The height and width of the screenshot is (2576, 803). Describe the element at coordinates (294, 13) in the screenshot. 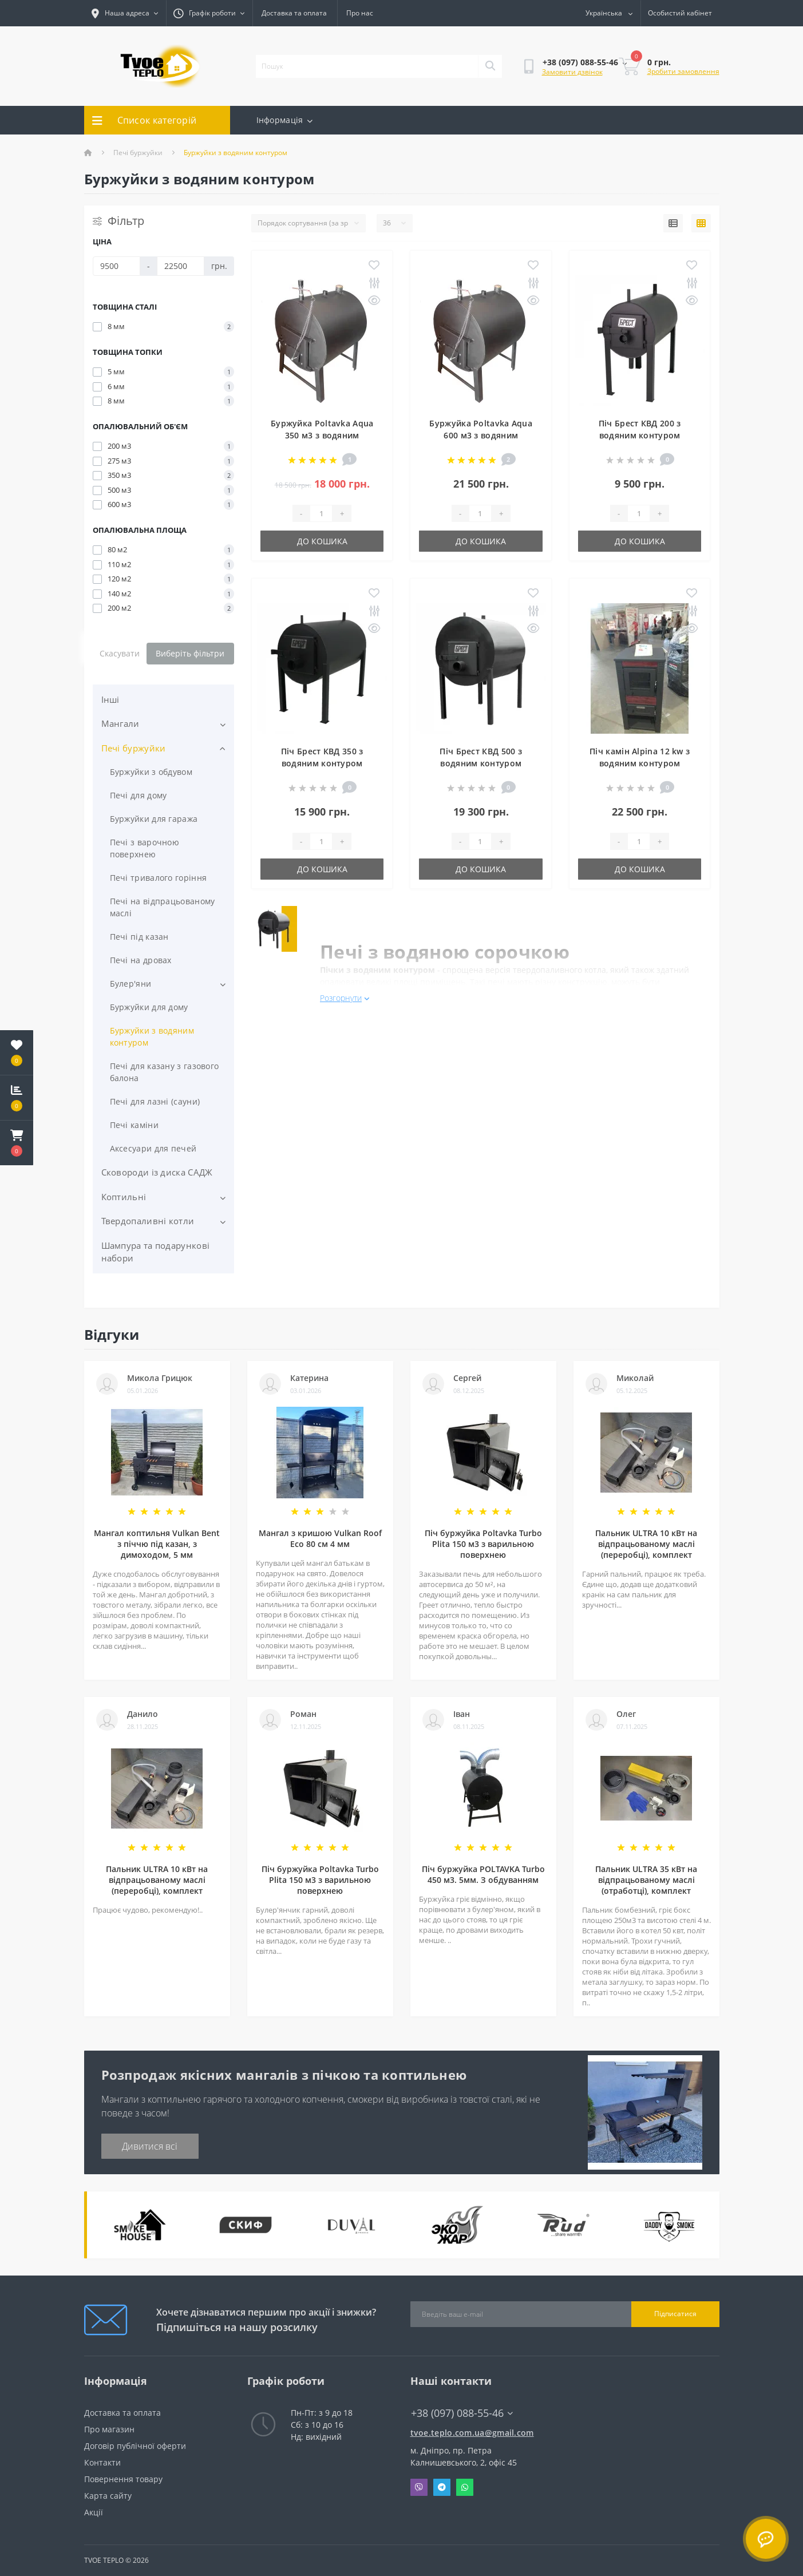

I see `Доставка та оплата` at that location.